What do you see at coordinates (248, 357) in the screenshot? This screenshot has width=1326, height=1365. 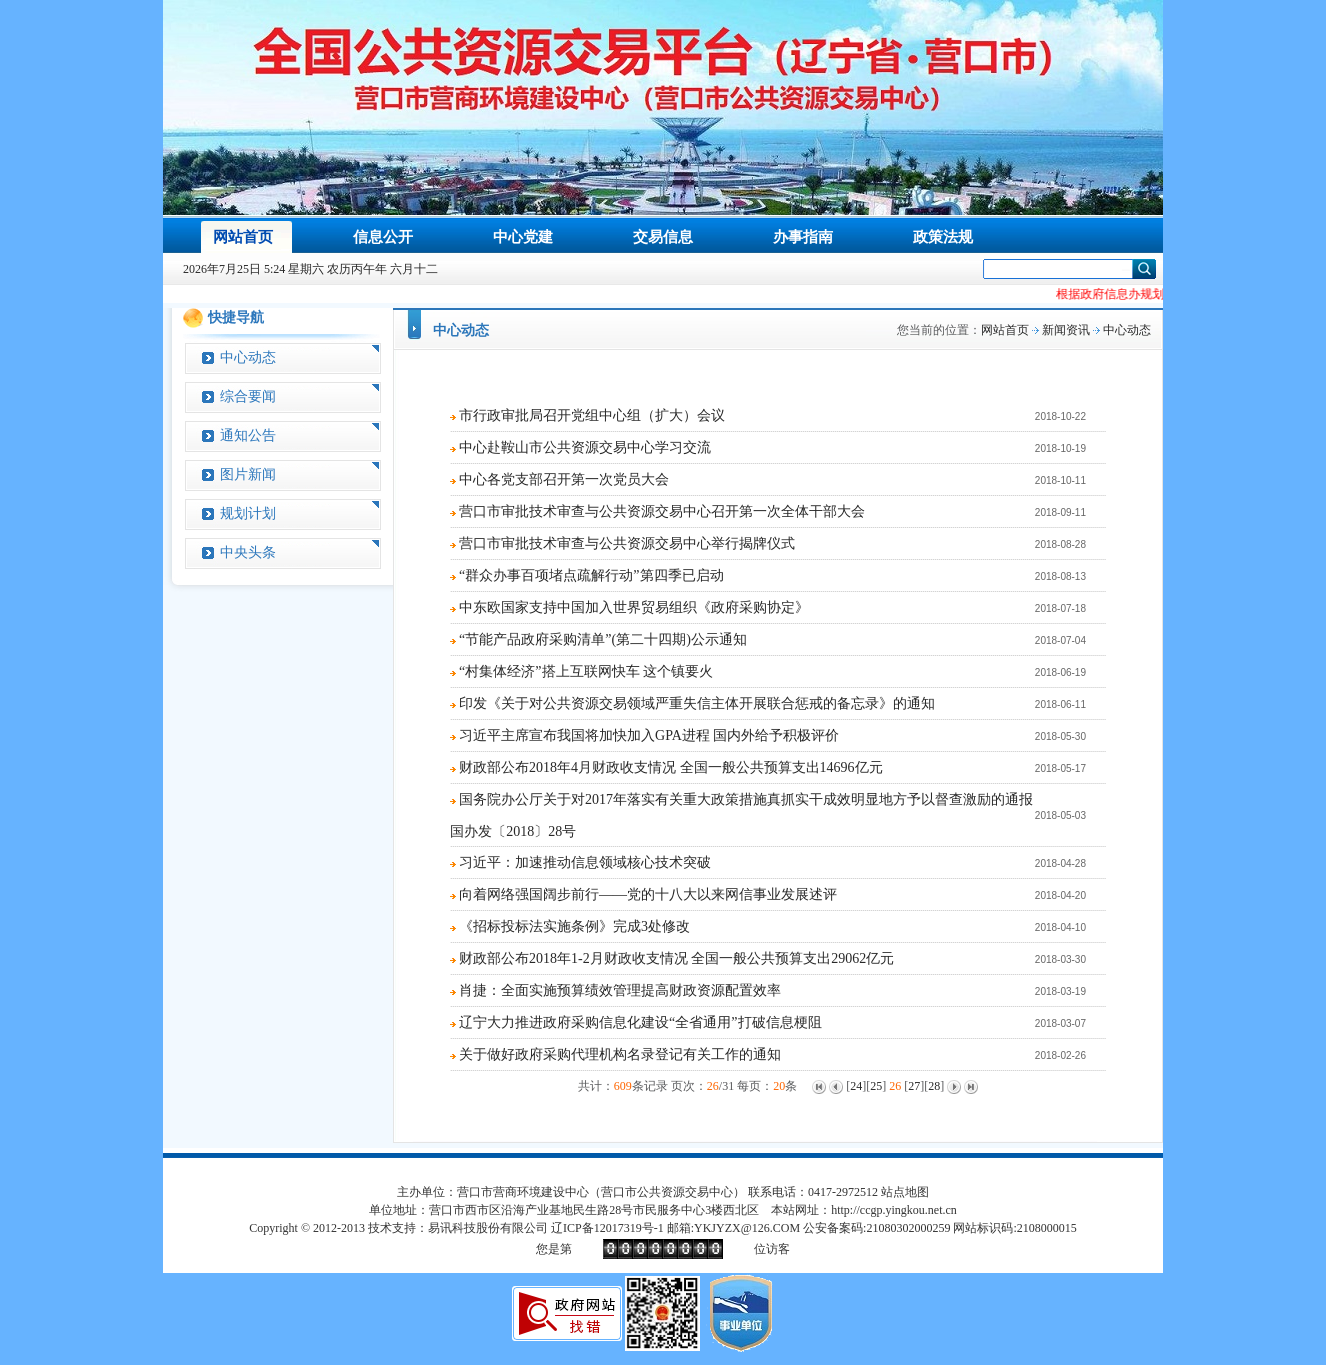 I see `中心动态` at bounding box center [248, 357].